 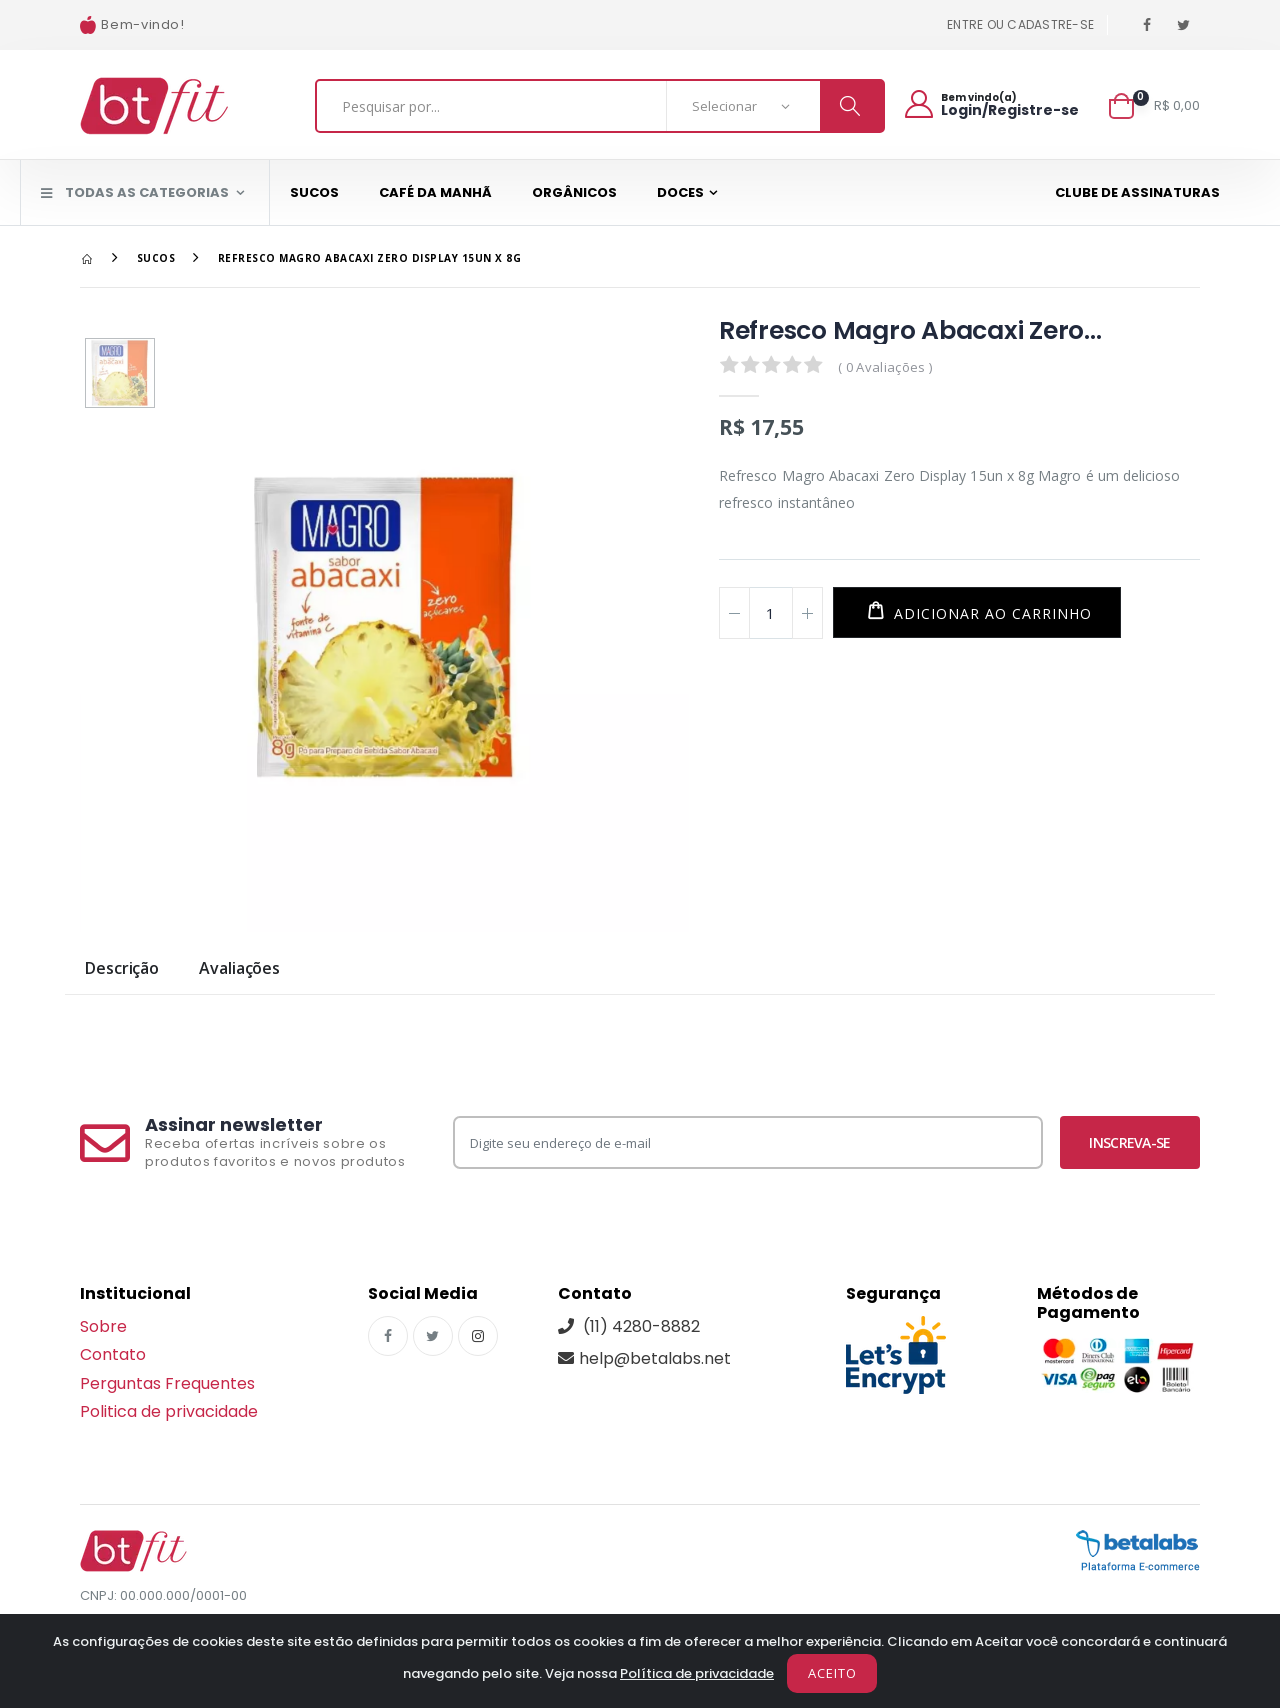 I want to click on Aceito, so click(x=832, y=1673).